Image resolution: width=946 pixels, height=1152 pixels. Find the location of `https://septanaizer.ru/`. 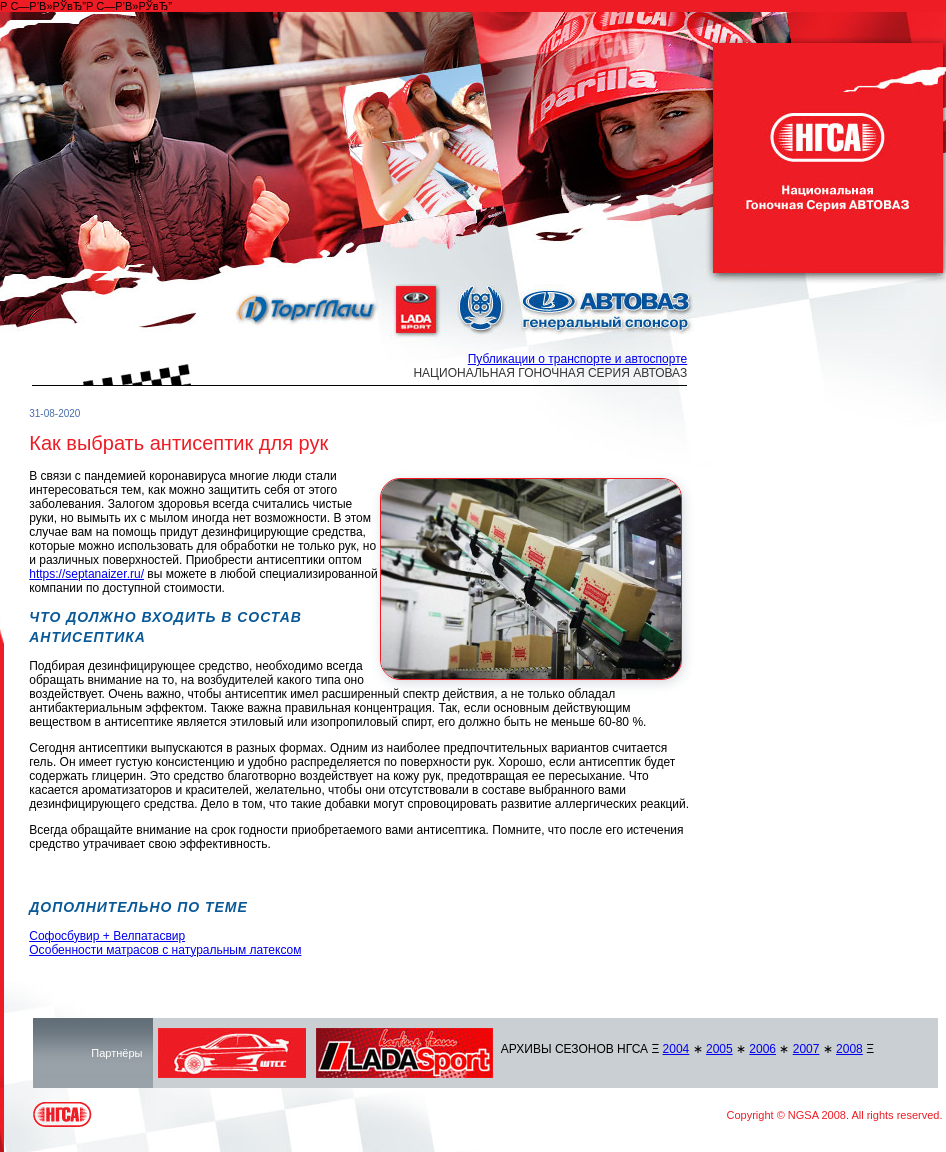

https://septanaizer.ru/ is located at coordinates (86, 574).